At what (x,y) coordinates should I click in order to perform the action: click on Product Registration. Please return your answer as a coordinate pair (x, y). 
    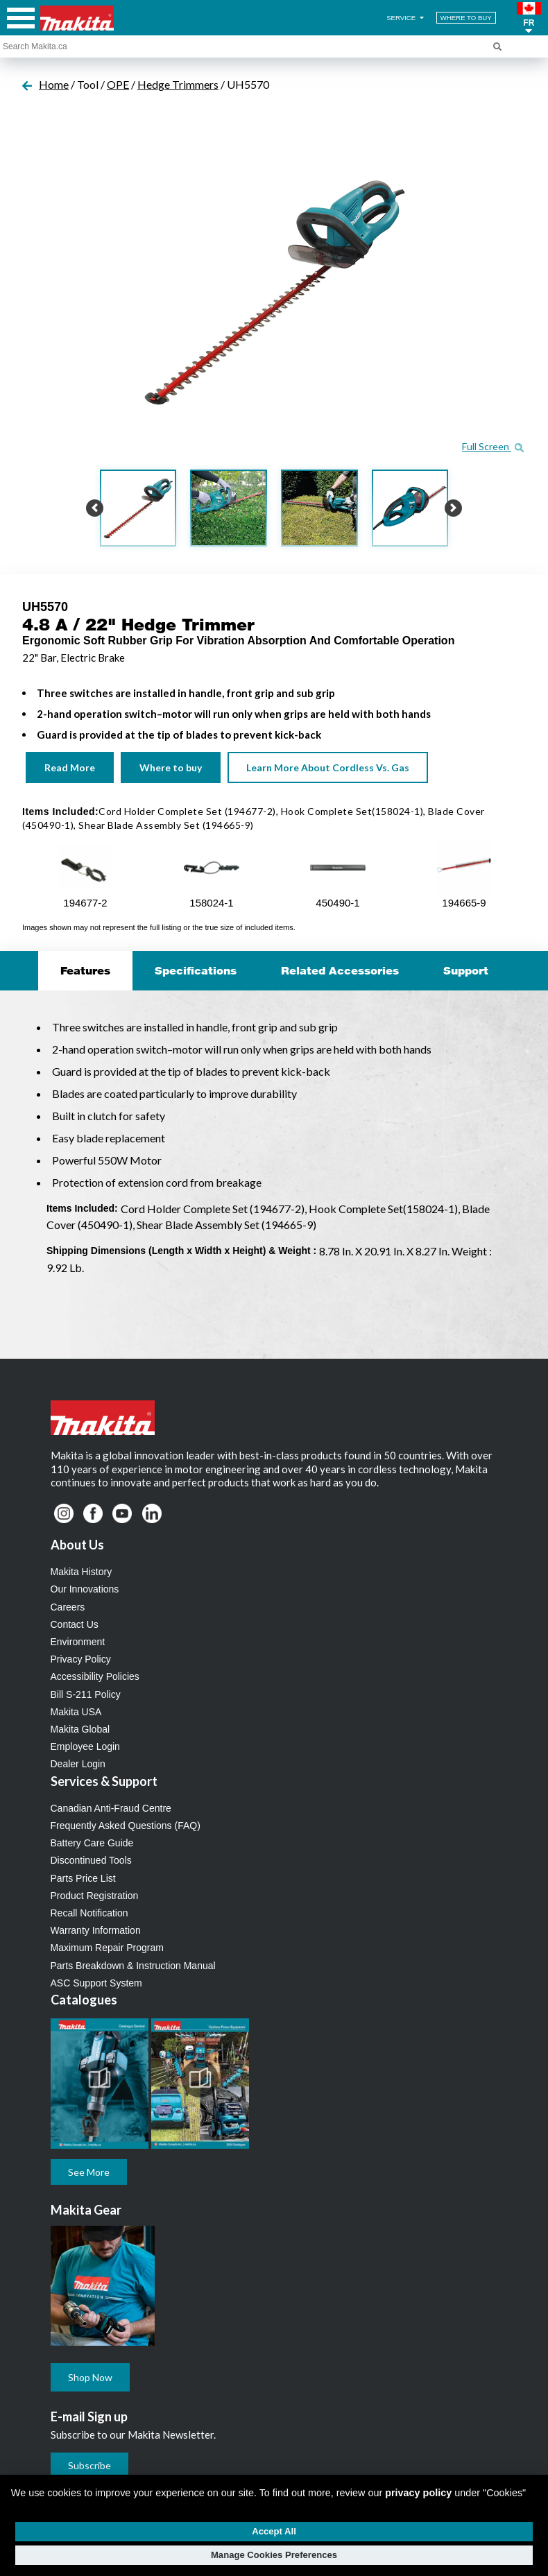
    Looking at the image, I should click on (95, 1895).